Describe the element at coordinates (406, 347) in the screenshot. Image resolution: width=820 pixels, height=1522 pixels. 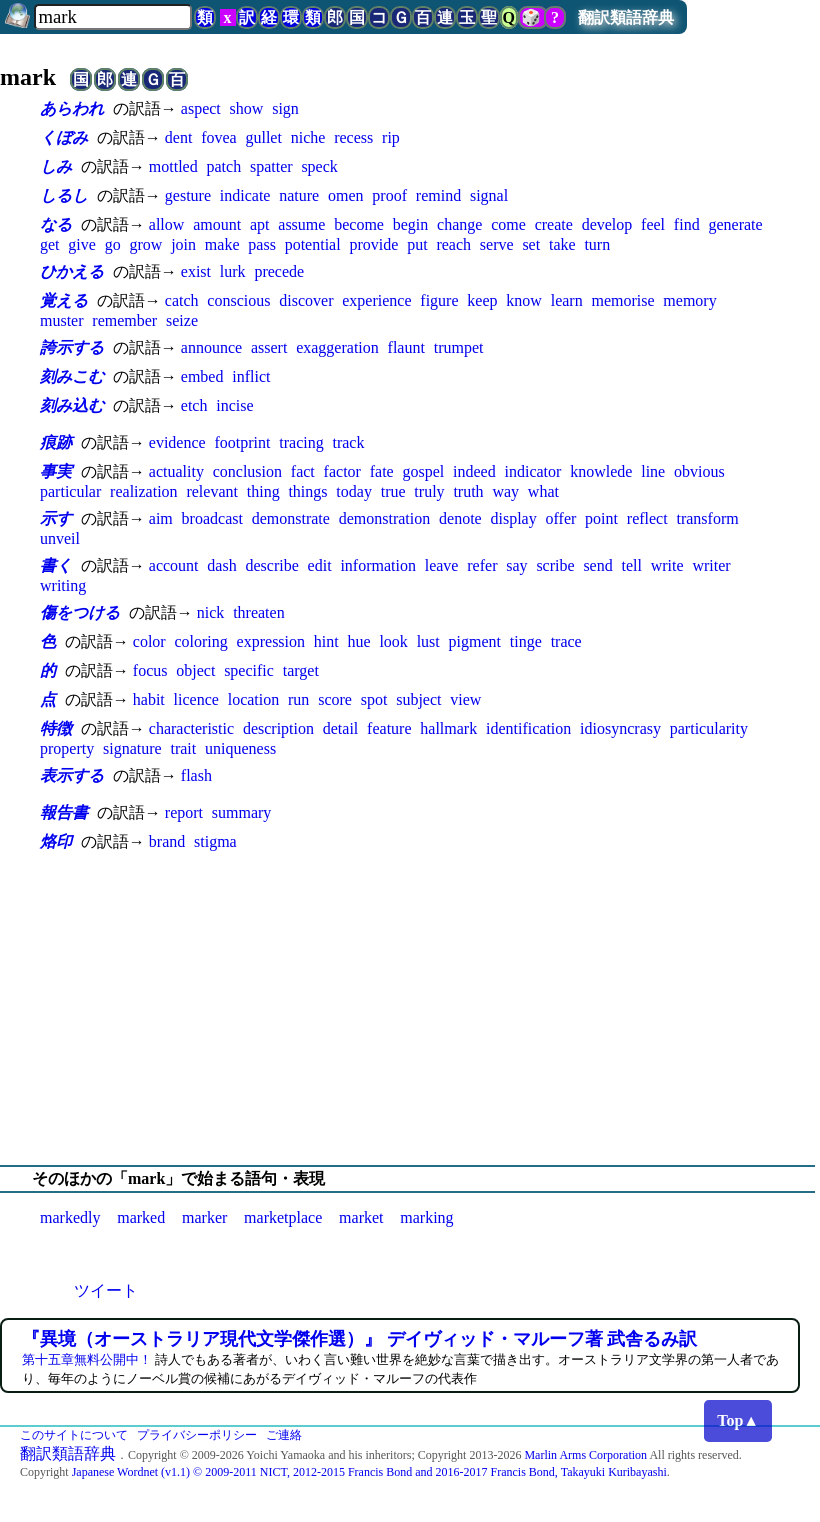
I see `flaunt` at that location.